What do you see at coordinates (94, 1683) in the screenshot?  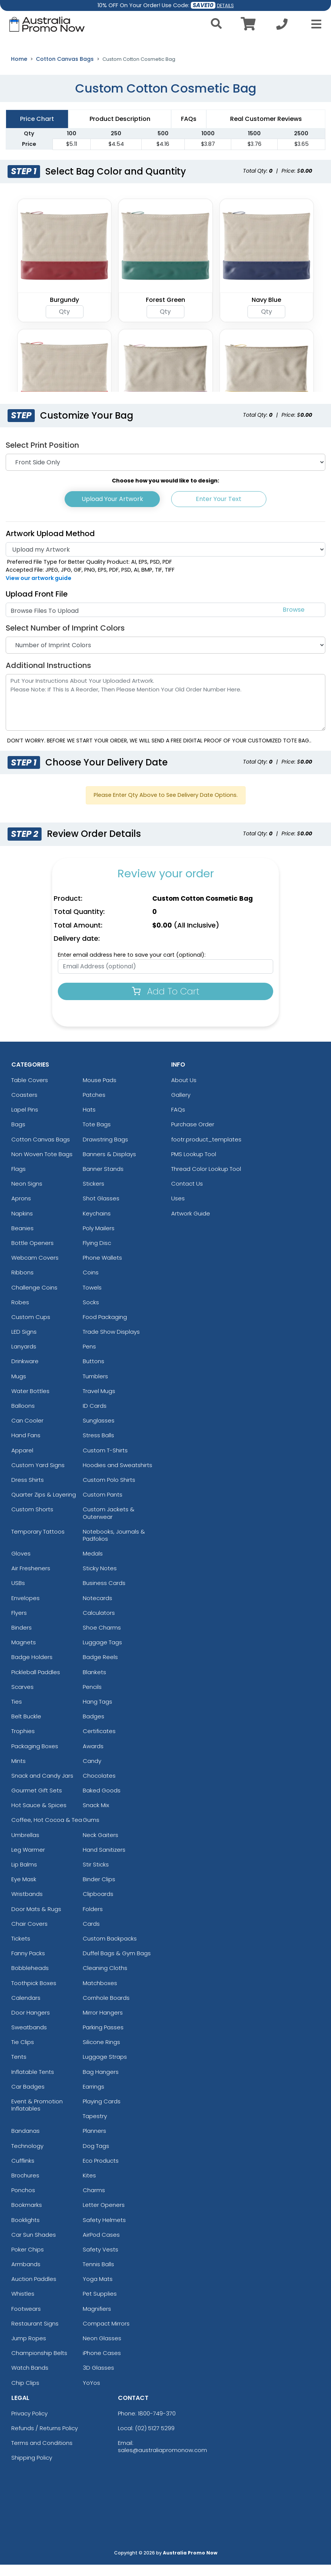 I see `Blankets` at bounding box center [94, 1683].